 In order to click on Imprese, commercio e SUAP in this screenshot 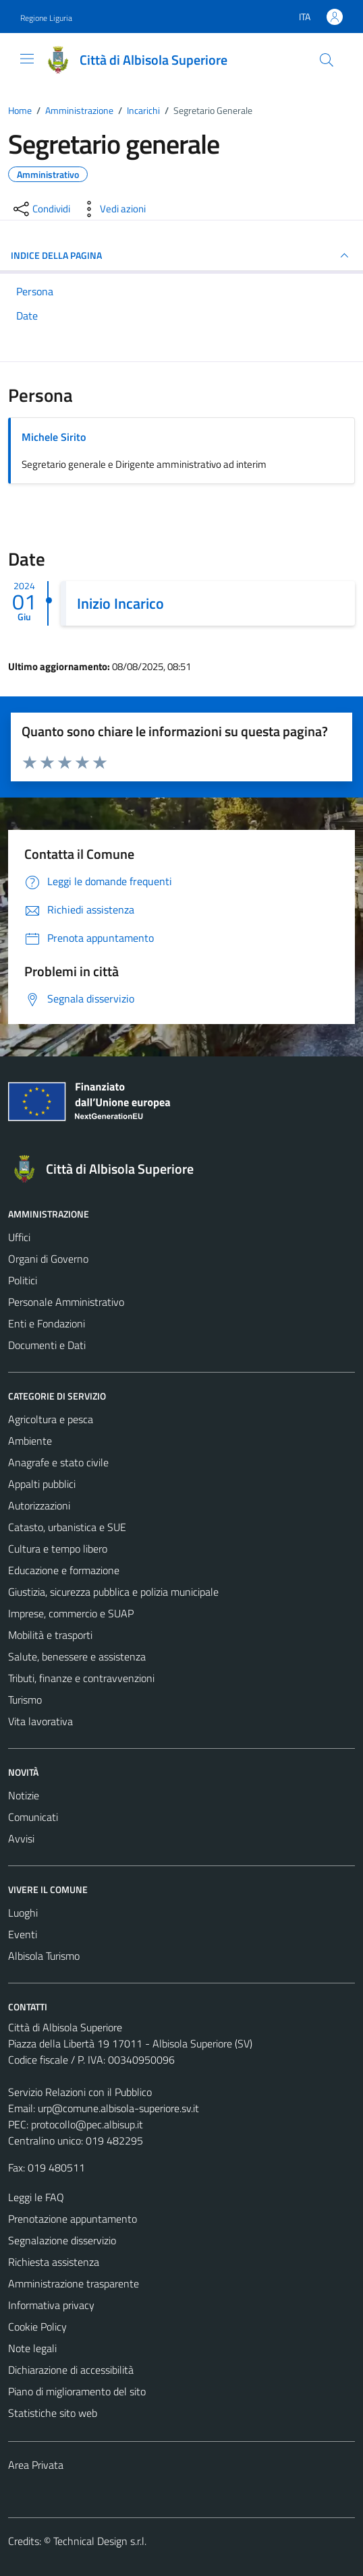, I will do `click(71, 1613)`.